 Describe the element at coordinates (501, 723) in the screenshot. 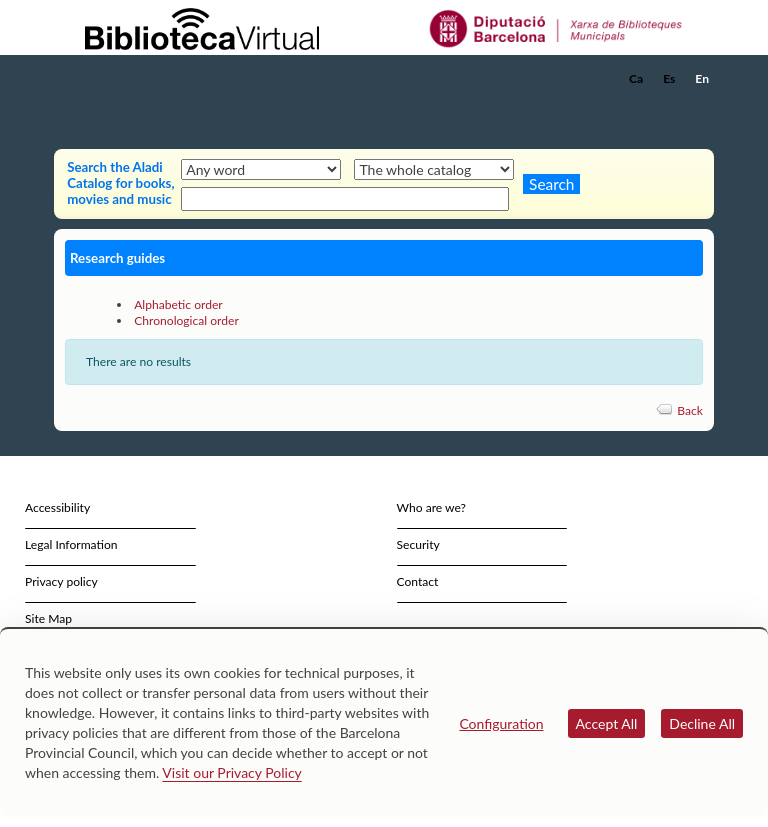

I see `Configuration` at that location.